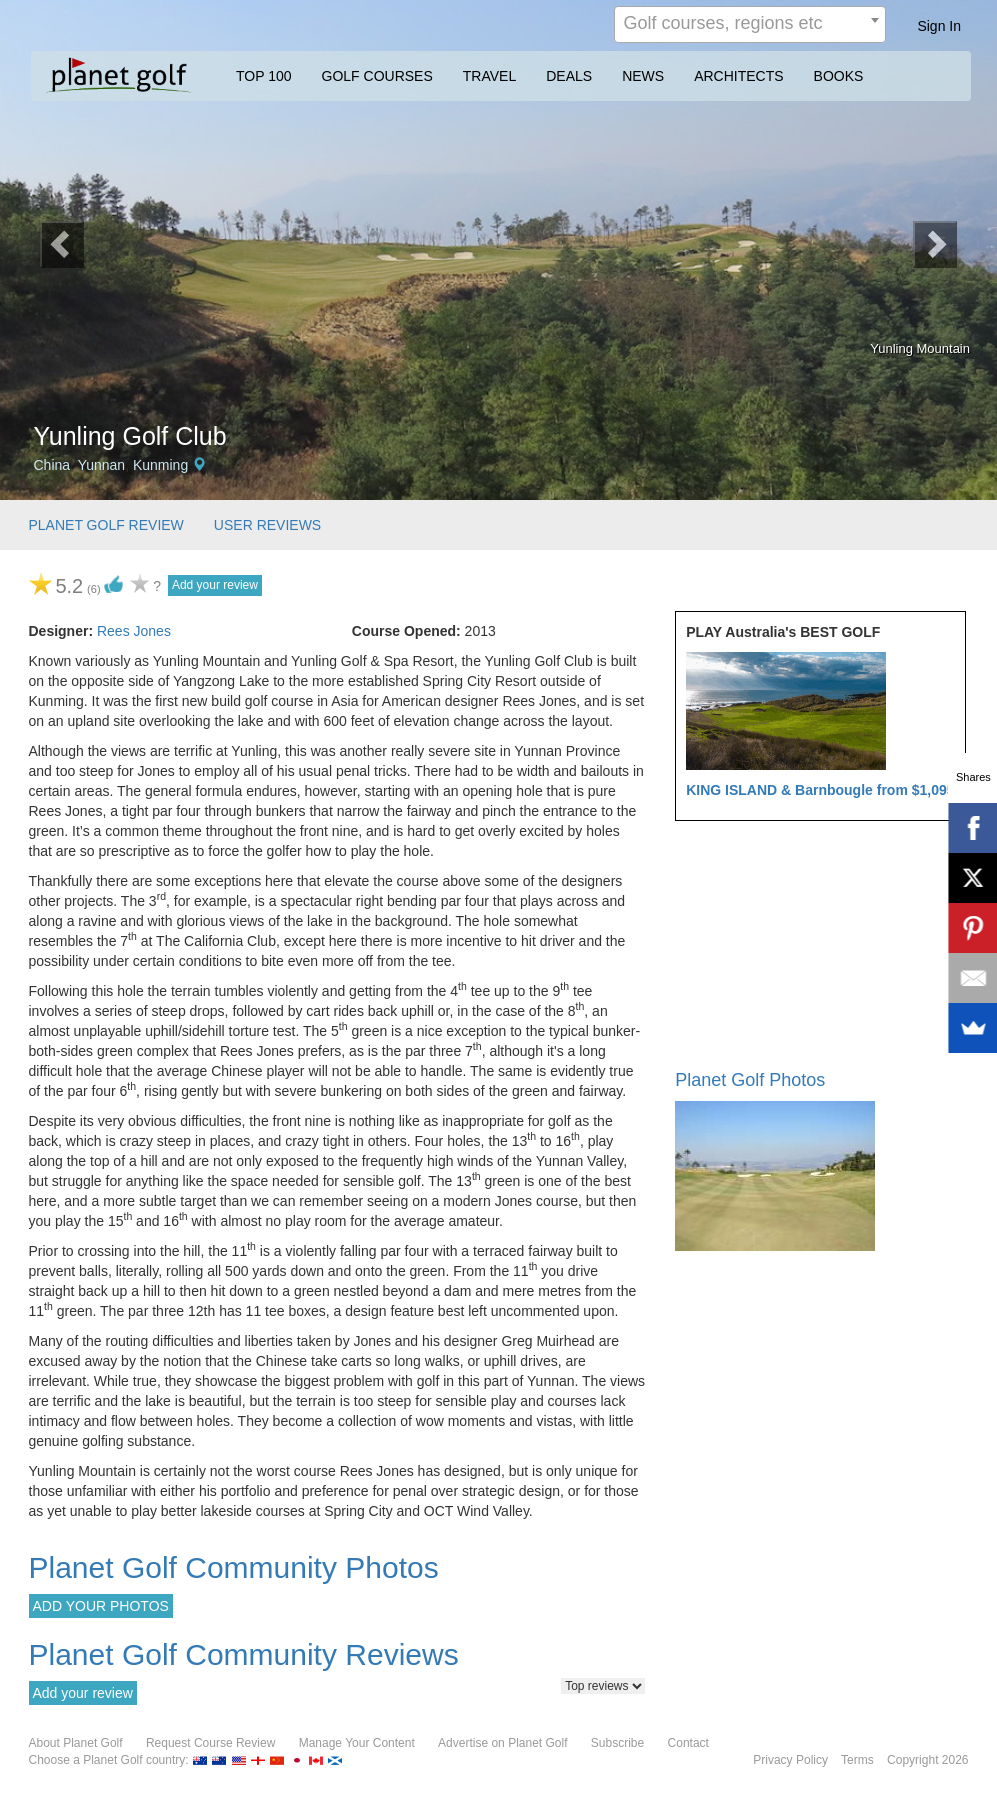 This screenshot has width=997, height=1805. What do you see at coordinates (134, 631) in the screenshot?
I see `Rees Jones` at bounding box center [134, 631].